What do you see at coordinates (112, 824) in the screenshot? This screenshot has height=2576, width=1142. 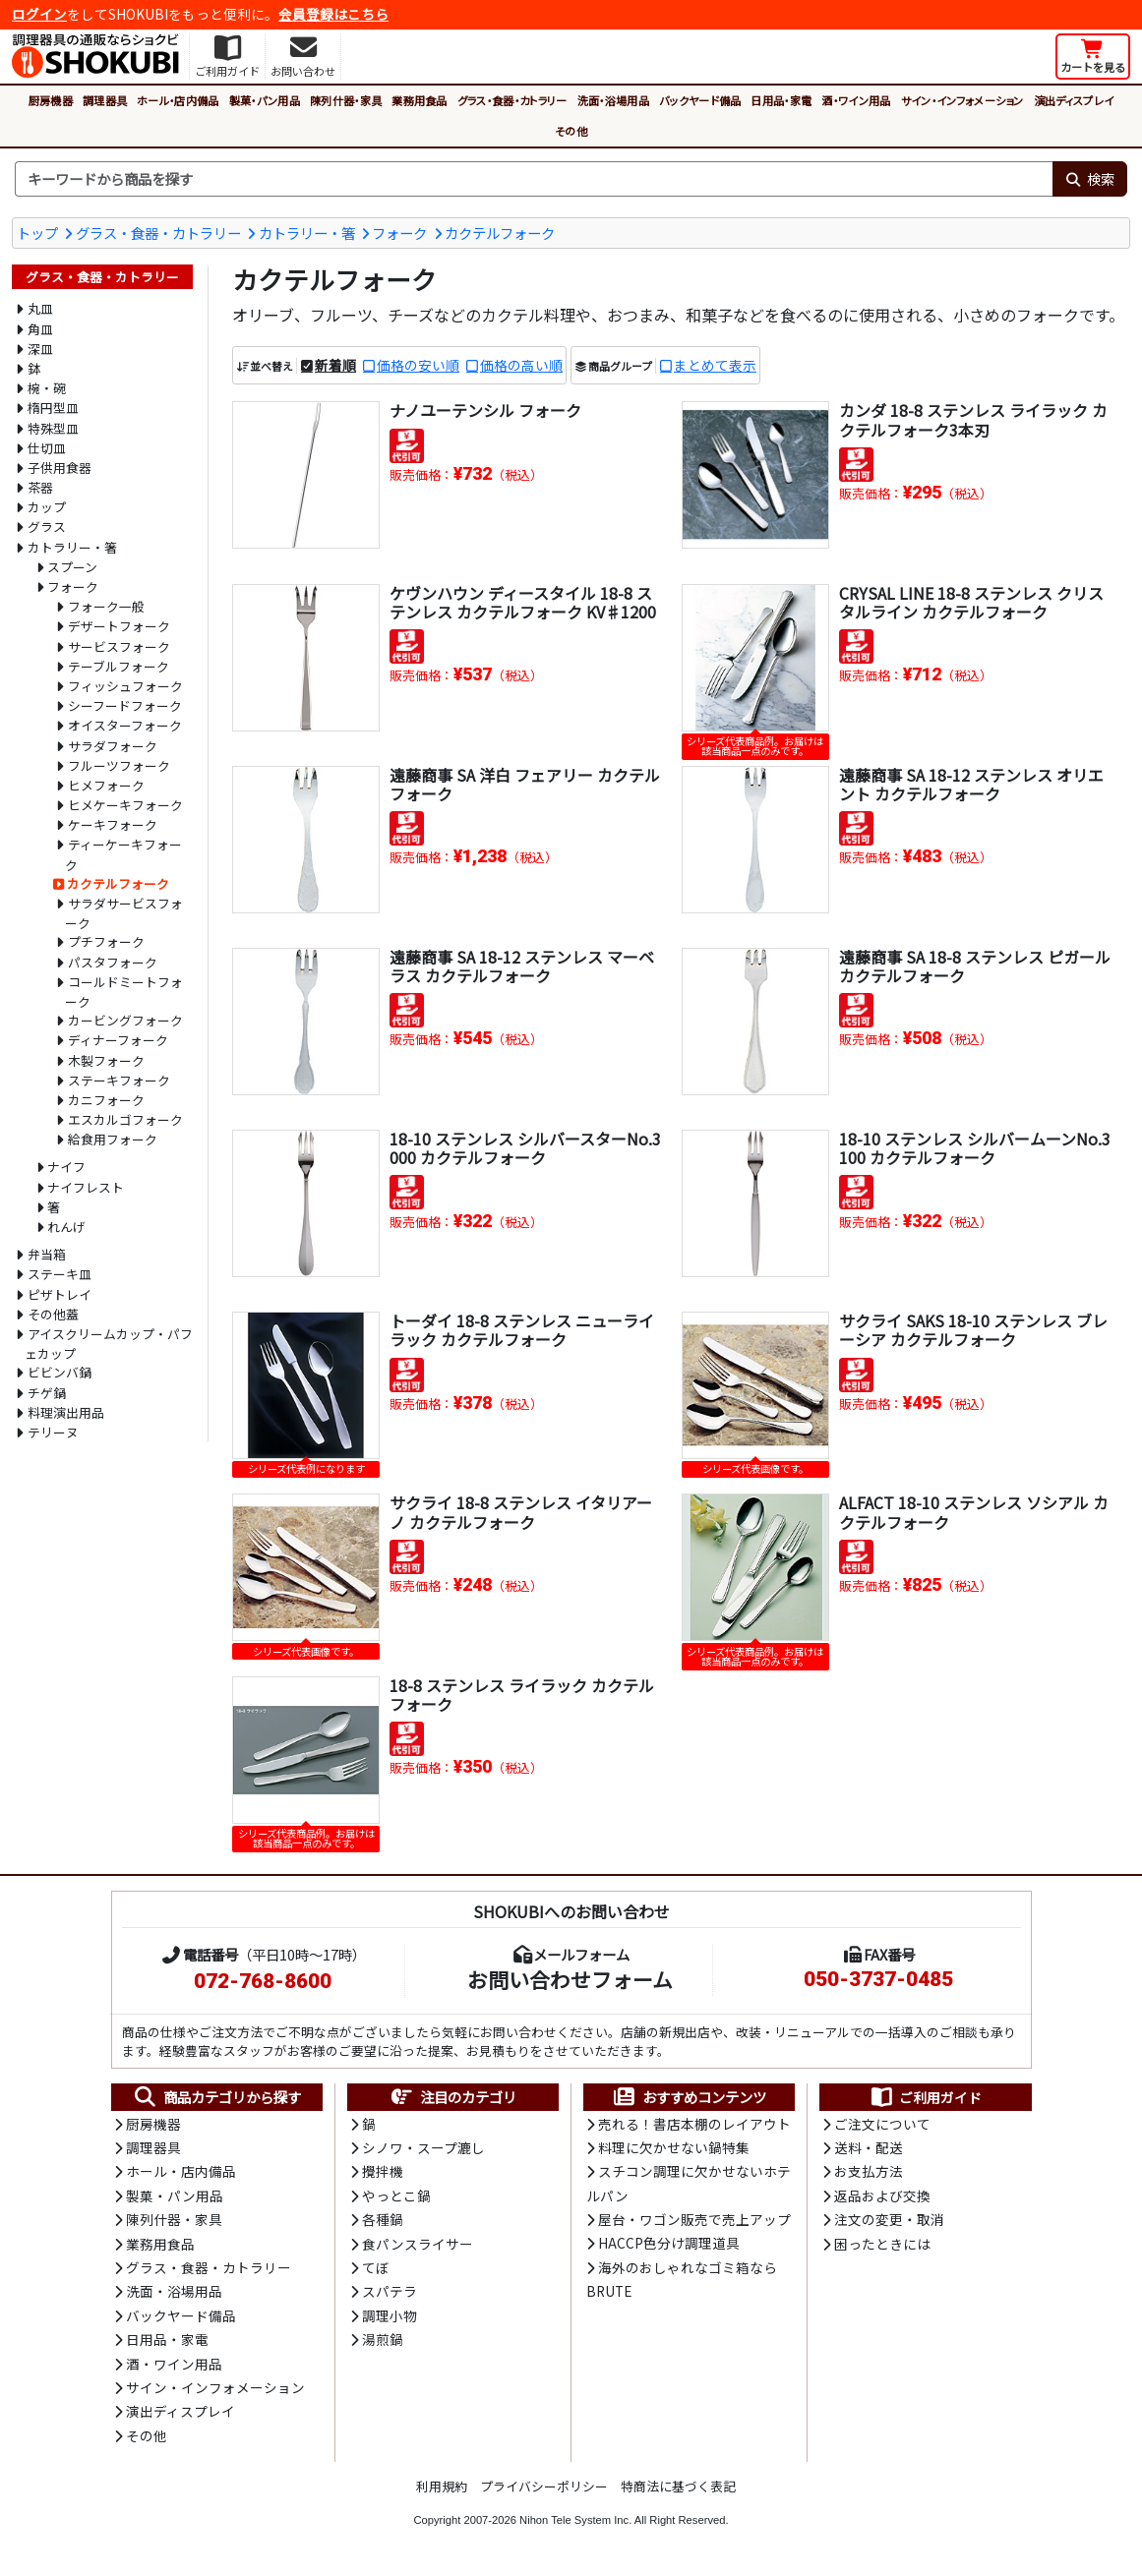 I see `ケーキフォーク` at bounding box center [112, 824].